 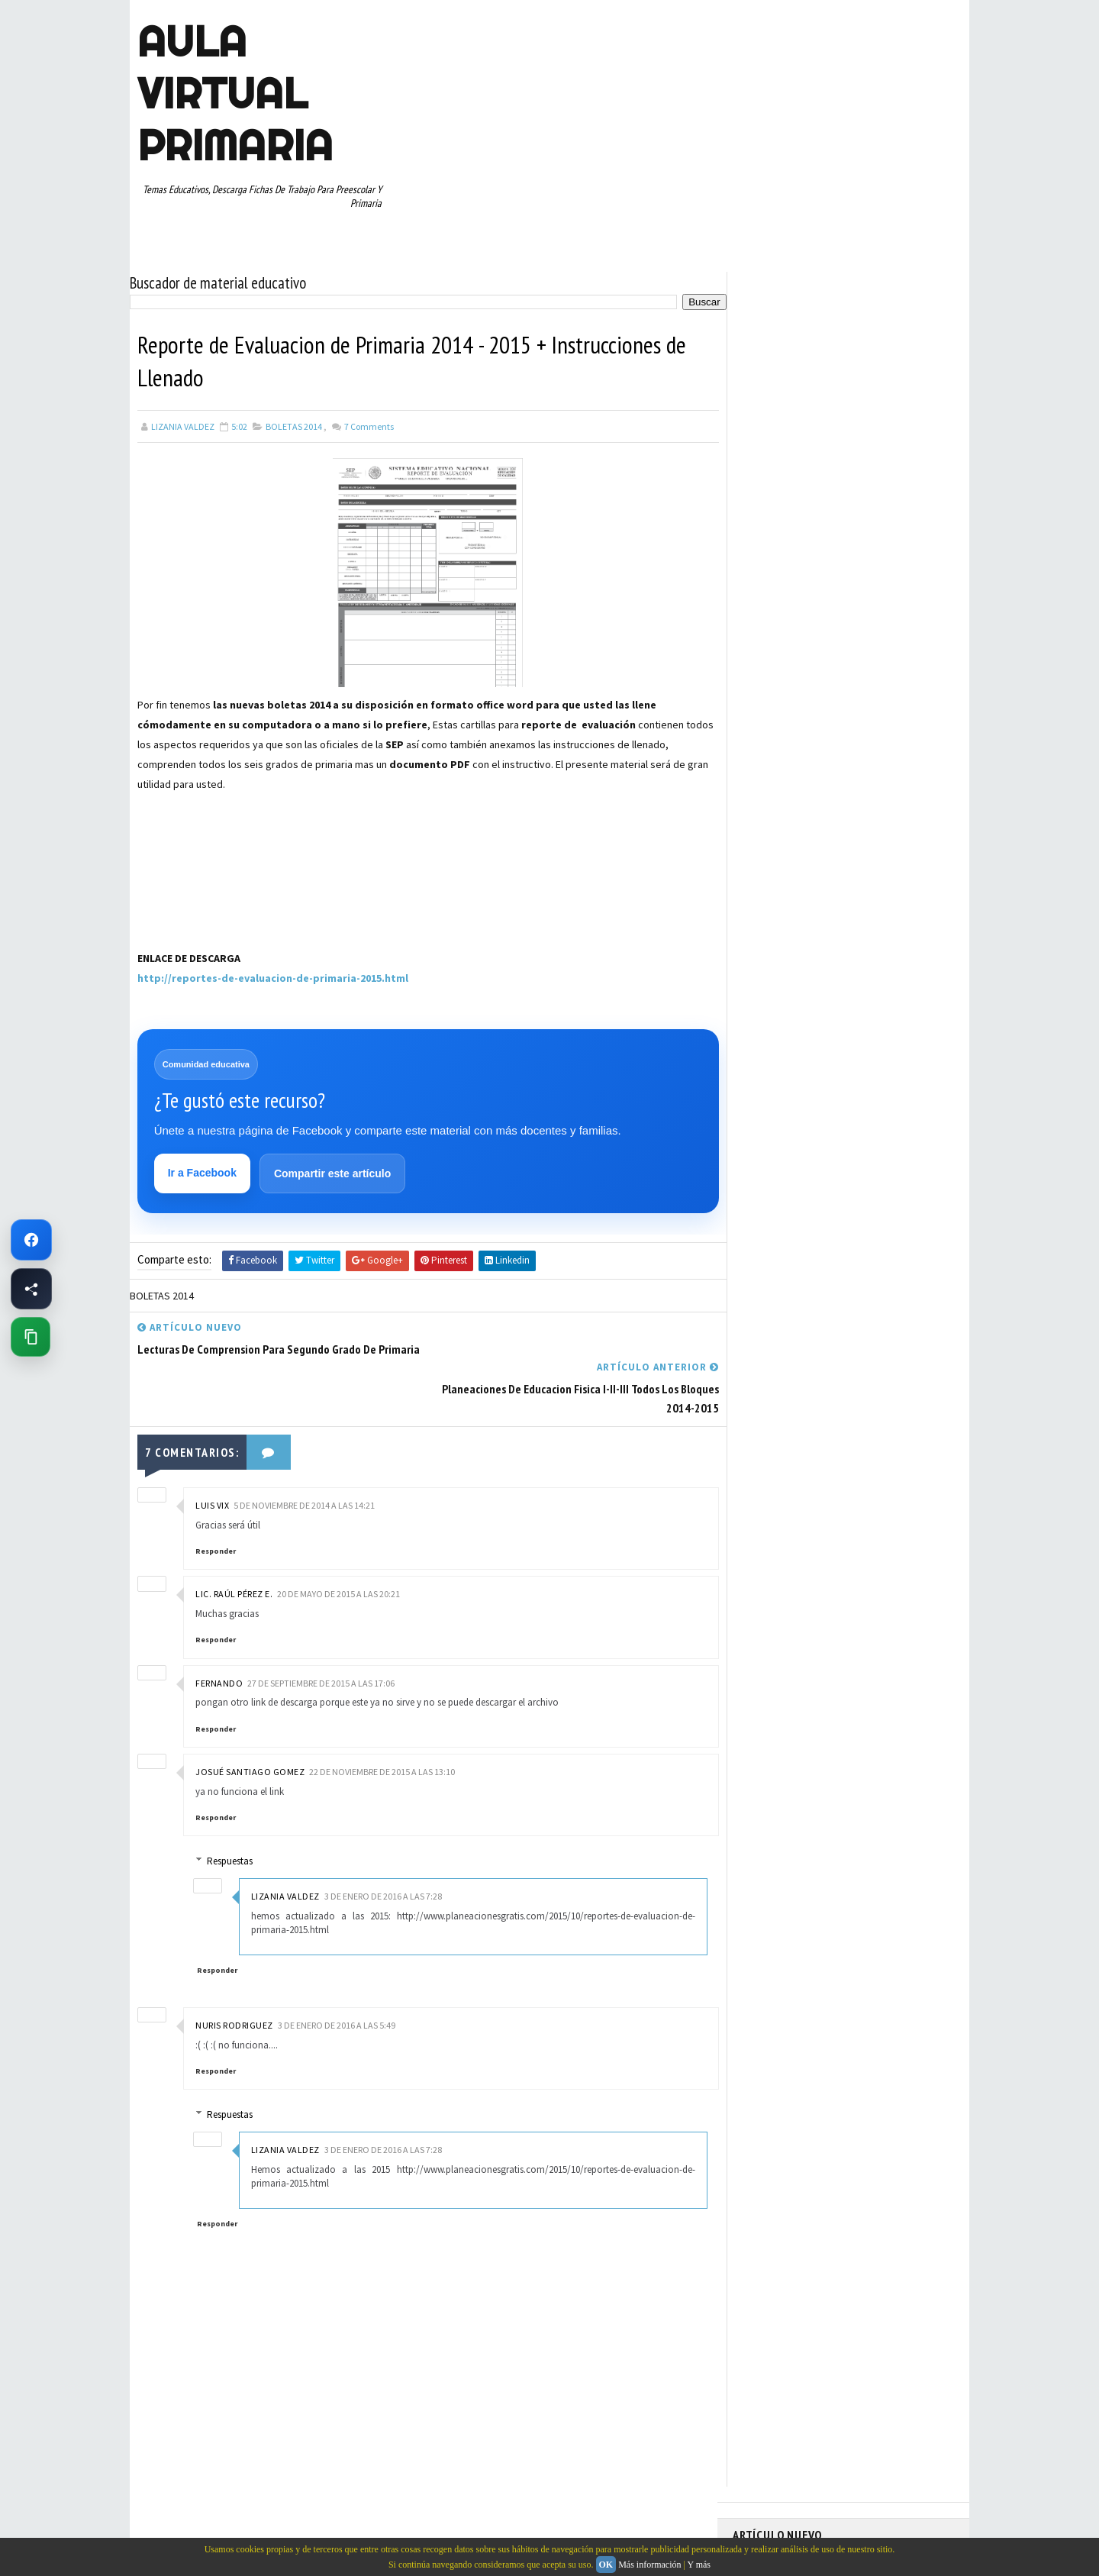 What do you see at coordinates (847, 644) in the screenshot?
I see `APRENDER A LEER` at bounding box center [847, 644].